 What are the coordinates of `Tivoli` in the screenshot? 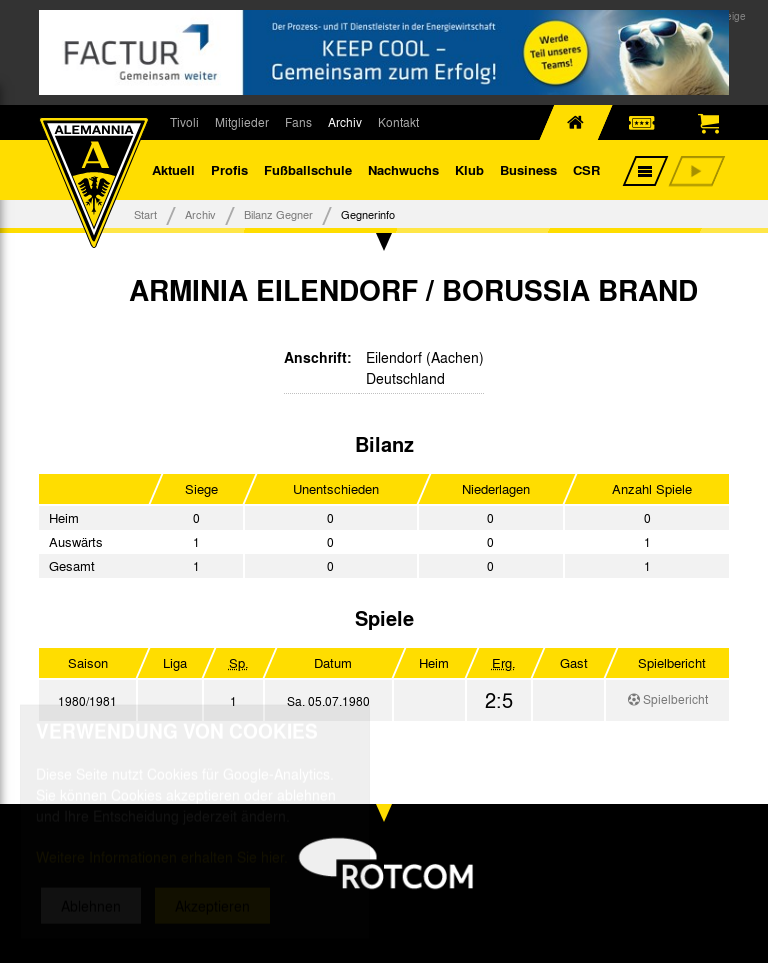 It's located at (184, 122).